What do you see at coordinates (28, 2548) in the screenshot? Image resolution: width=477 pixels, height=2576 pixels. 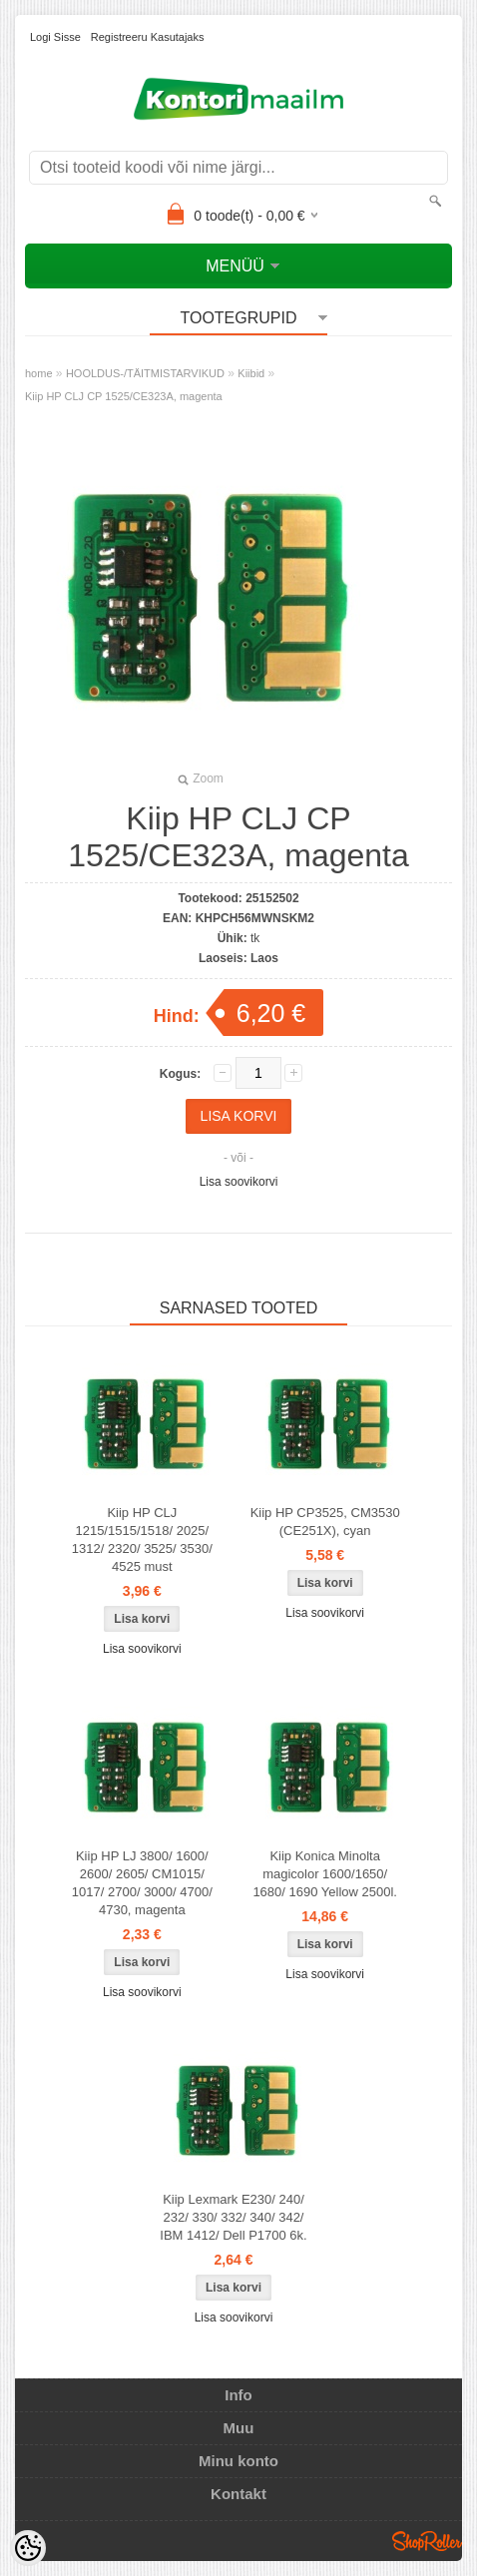 I see `[Cookie Preferences]` at bounding box center [28, 2548].